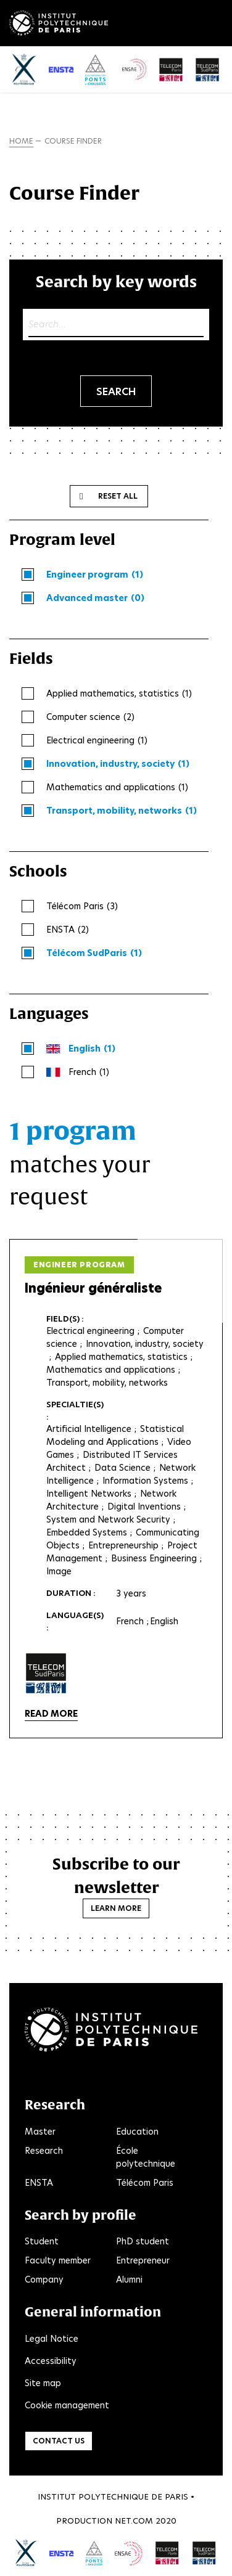 This screenshot has height=2576, width=232. Describe the element at coordinates (43, 2383) in the screenshot. I see `Site map` at that location.